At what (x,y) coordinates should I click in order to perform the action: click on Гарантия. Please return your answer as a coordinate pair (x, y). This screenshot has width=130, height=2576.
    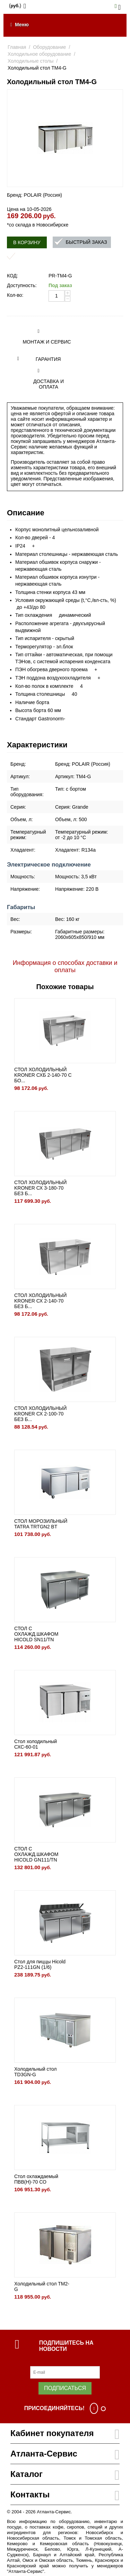
    Looking at the image, I should click on (48, 359).